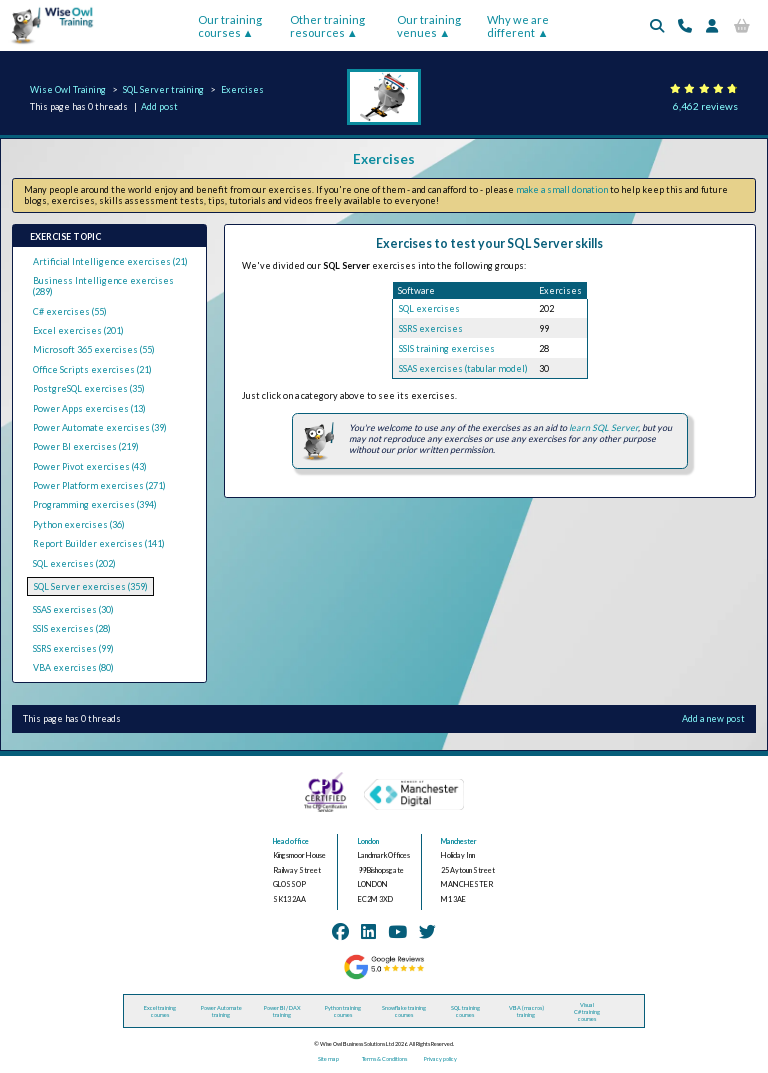  Describe the element at coordinates (91, 586) in the screenshot. I see `SQL Server exercises (359)` at that location.